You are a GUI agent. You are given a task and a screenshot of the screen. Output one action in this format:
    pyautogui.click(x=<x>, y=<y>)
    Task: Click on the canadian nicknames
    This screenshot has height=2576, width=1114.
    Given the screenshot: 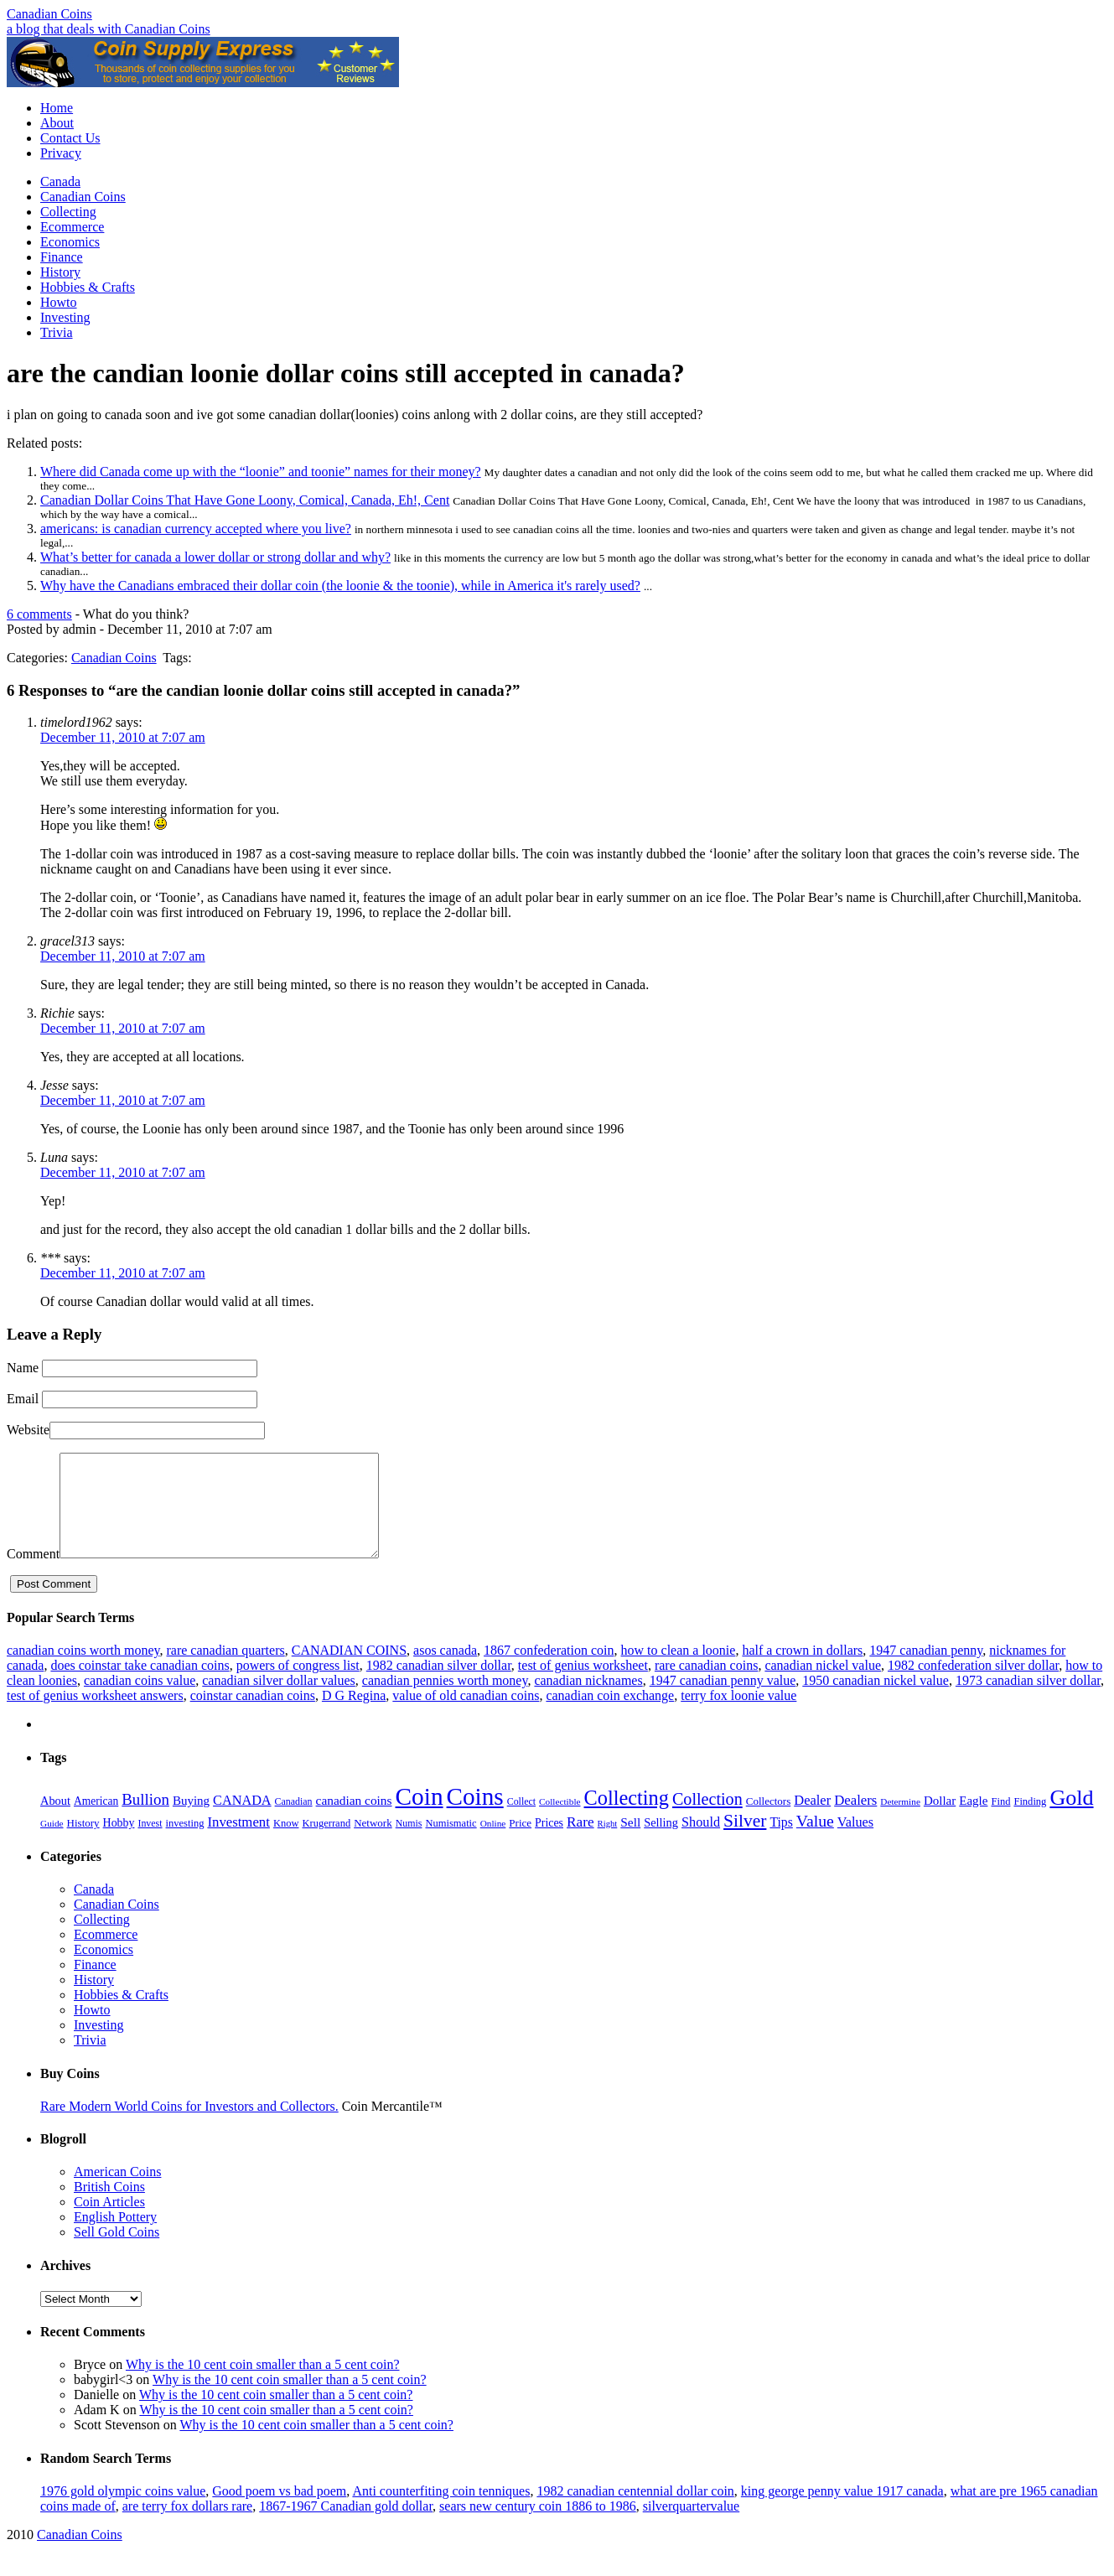 What is the action you would take?
    pyautogui.click(x=588, y=1700)
    